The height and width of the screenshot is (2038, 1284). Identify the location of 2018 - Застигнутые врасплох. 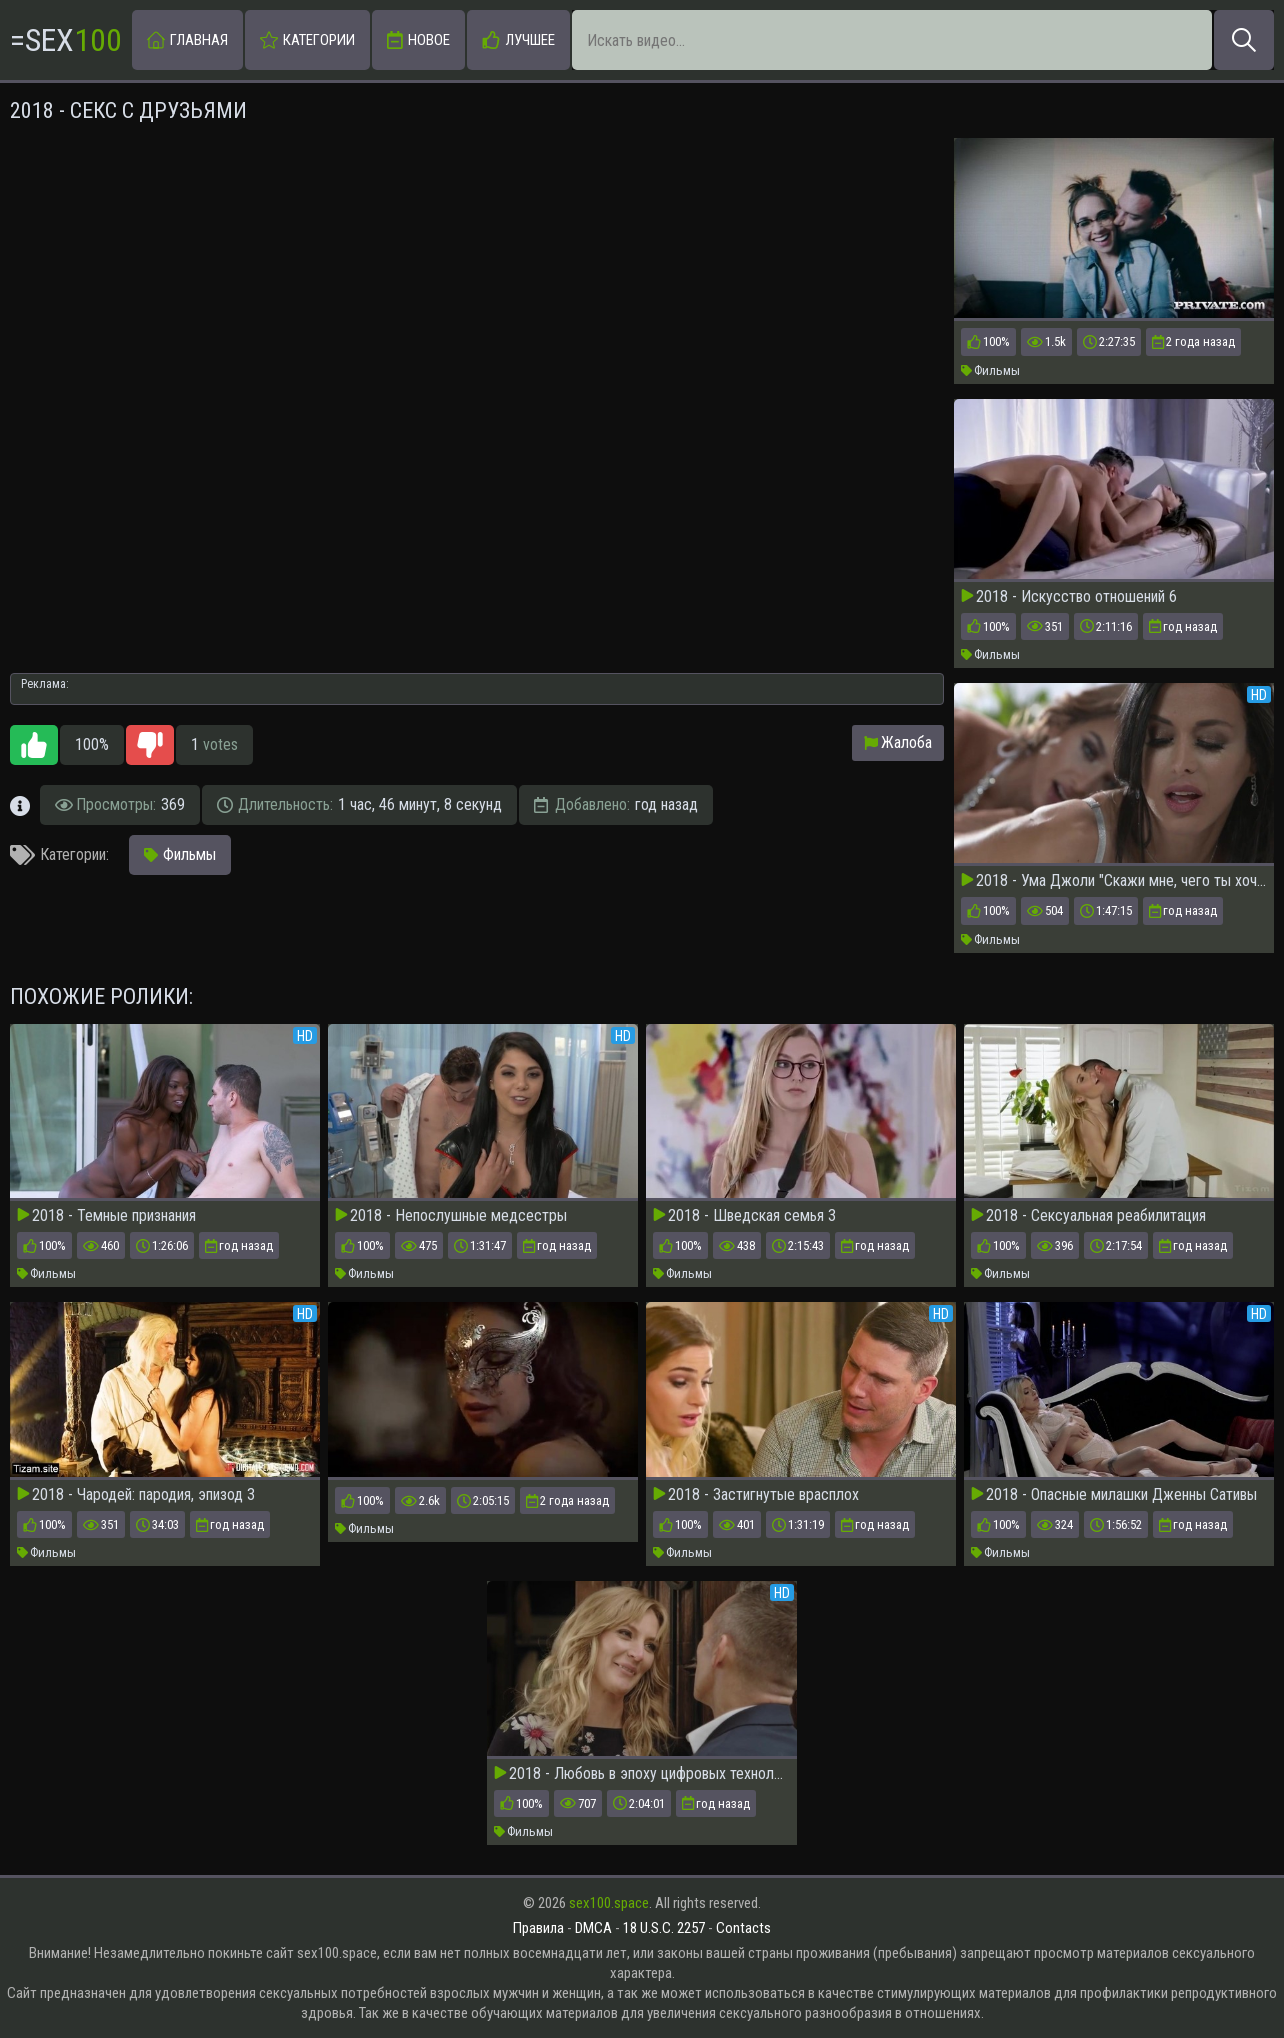
(756, 1495).